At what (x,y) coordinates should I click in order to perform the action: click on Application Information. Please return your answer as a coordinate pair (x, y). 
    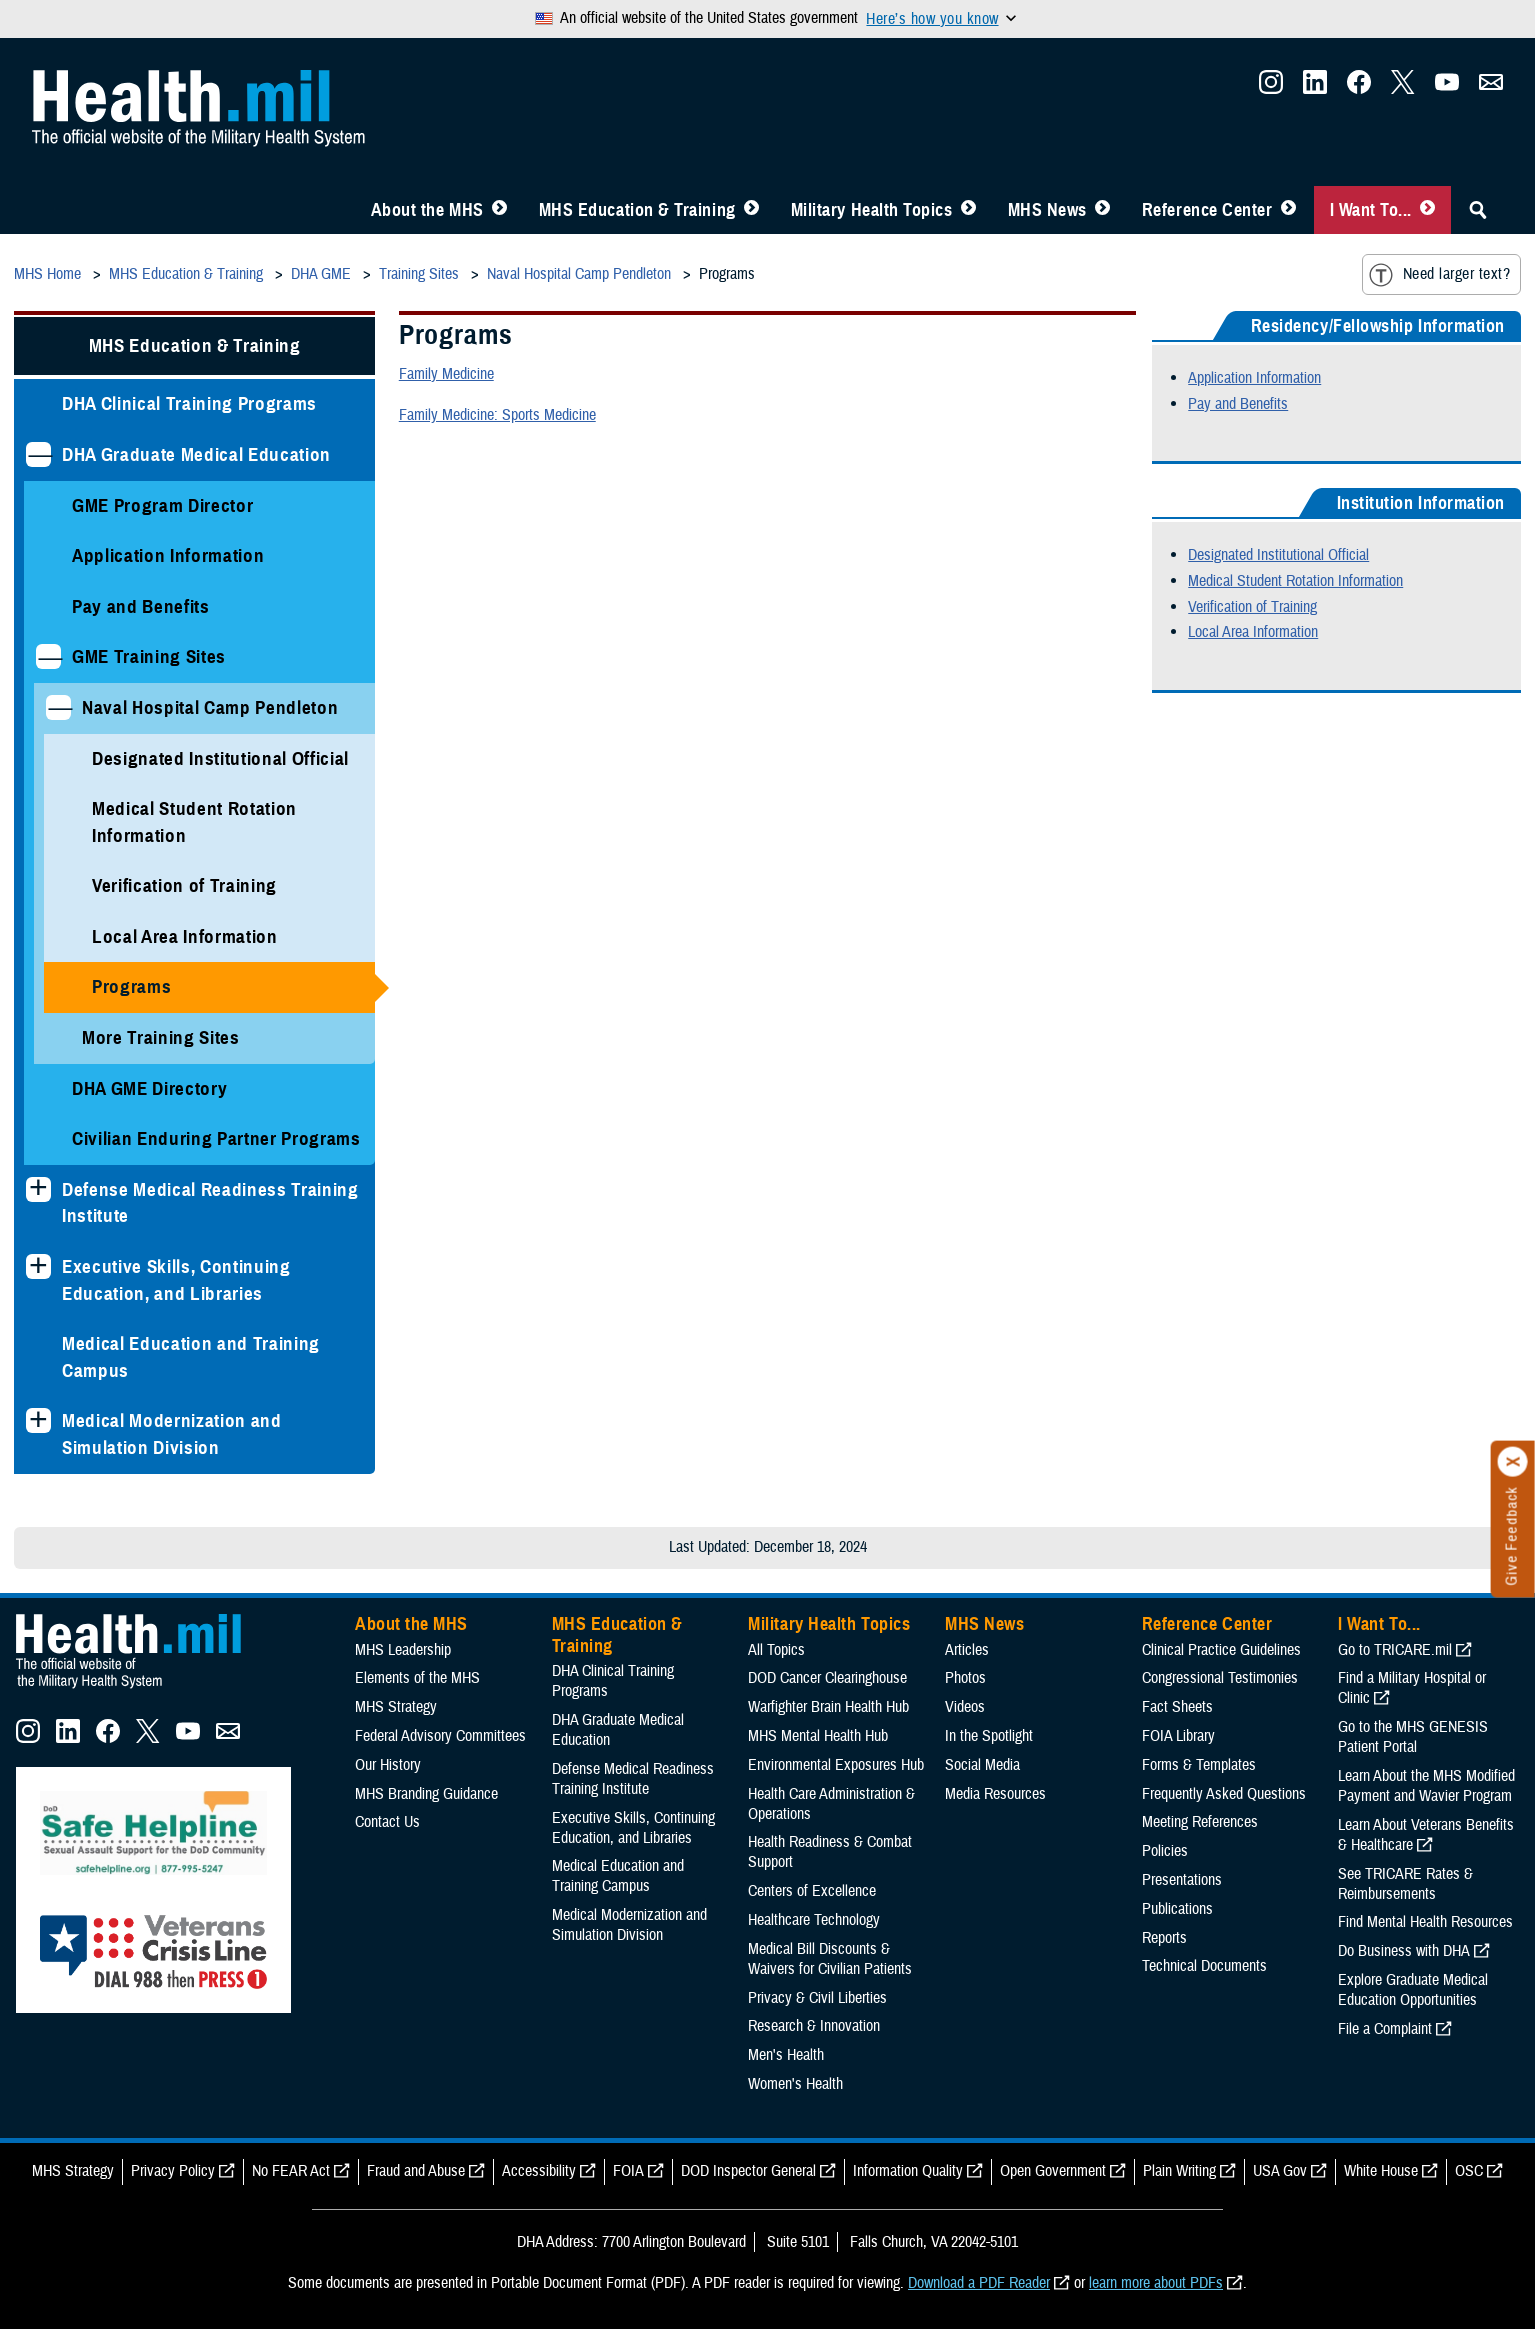
    Looking at the image, I should click on (168, 555).